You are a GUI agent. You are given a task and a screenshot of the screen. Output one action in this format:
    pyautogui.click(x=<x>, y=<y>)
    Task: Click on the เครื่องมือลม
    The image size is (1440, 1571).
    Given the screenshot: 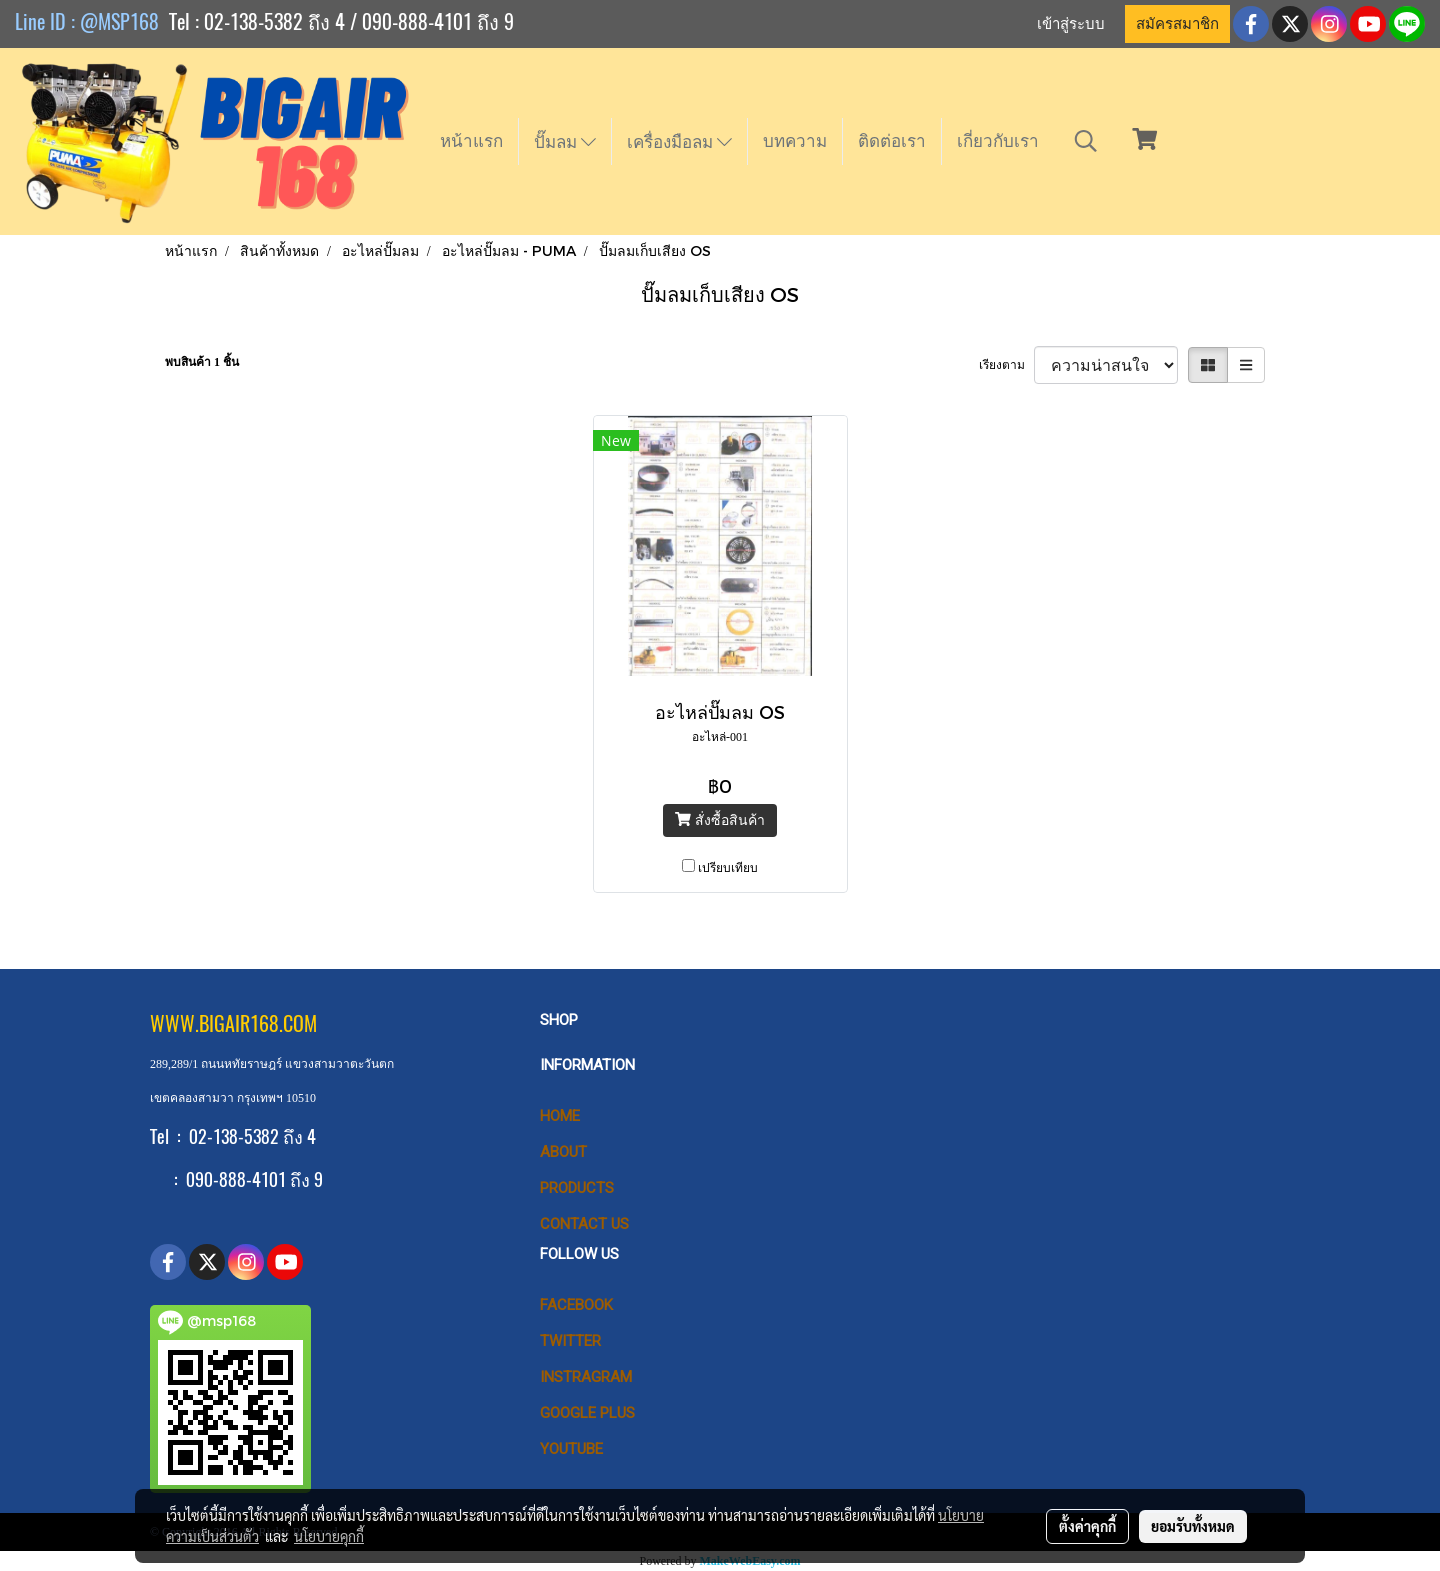 What is the action you would take?
    pyautogui.click(x=679, y=142)
    